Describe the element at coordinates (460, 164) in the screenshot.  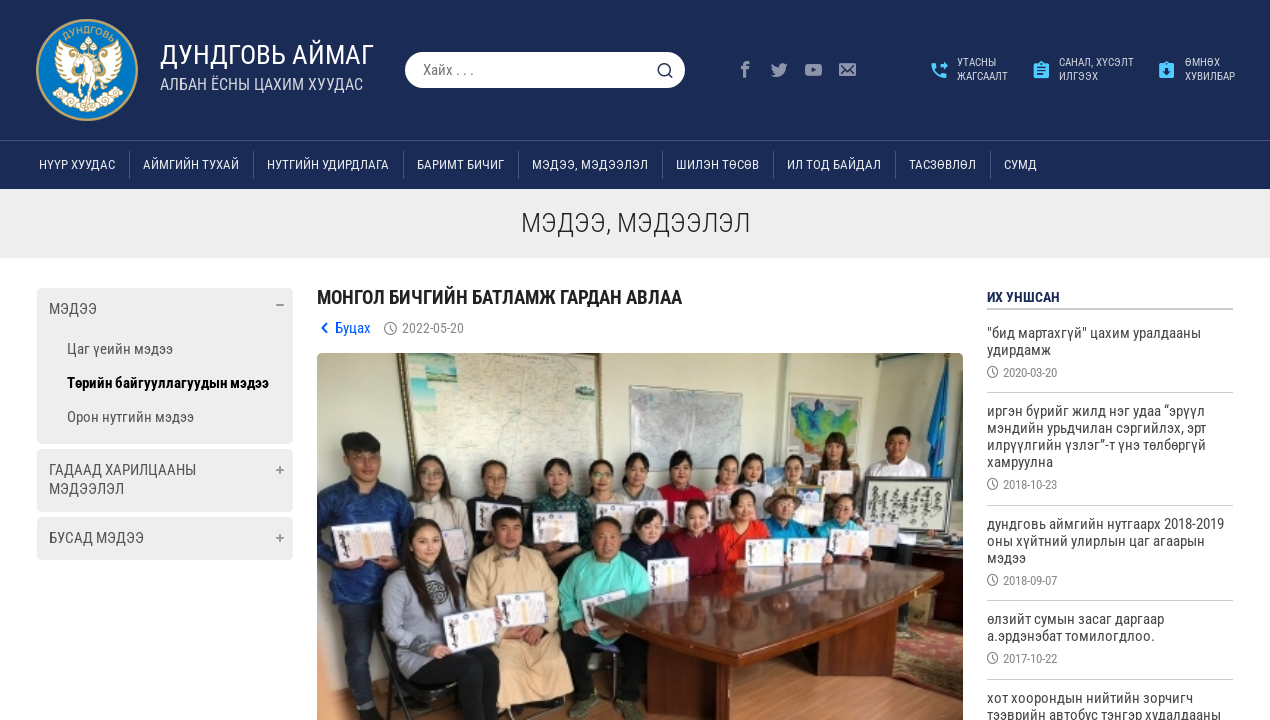
I see `Баримт бичиг` at that location.